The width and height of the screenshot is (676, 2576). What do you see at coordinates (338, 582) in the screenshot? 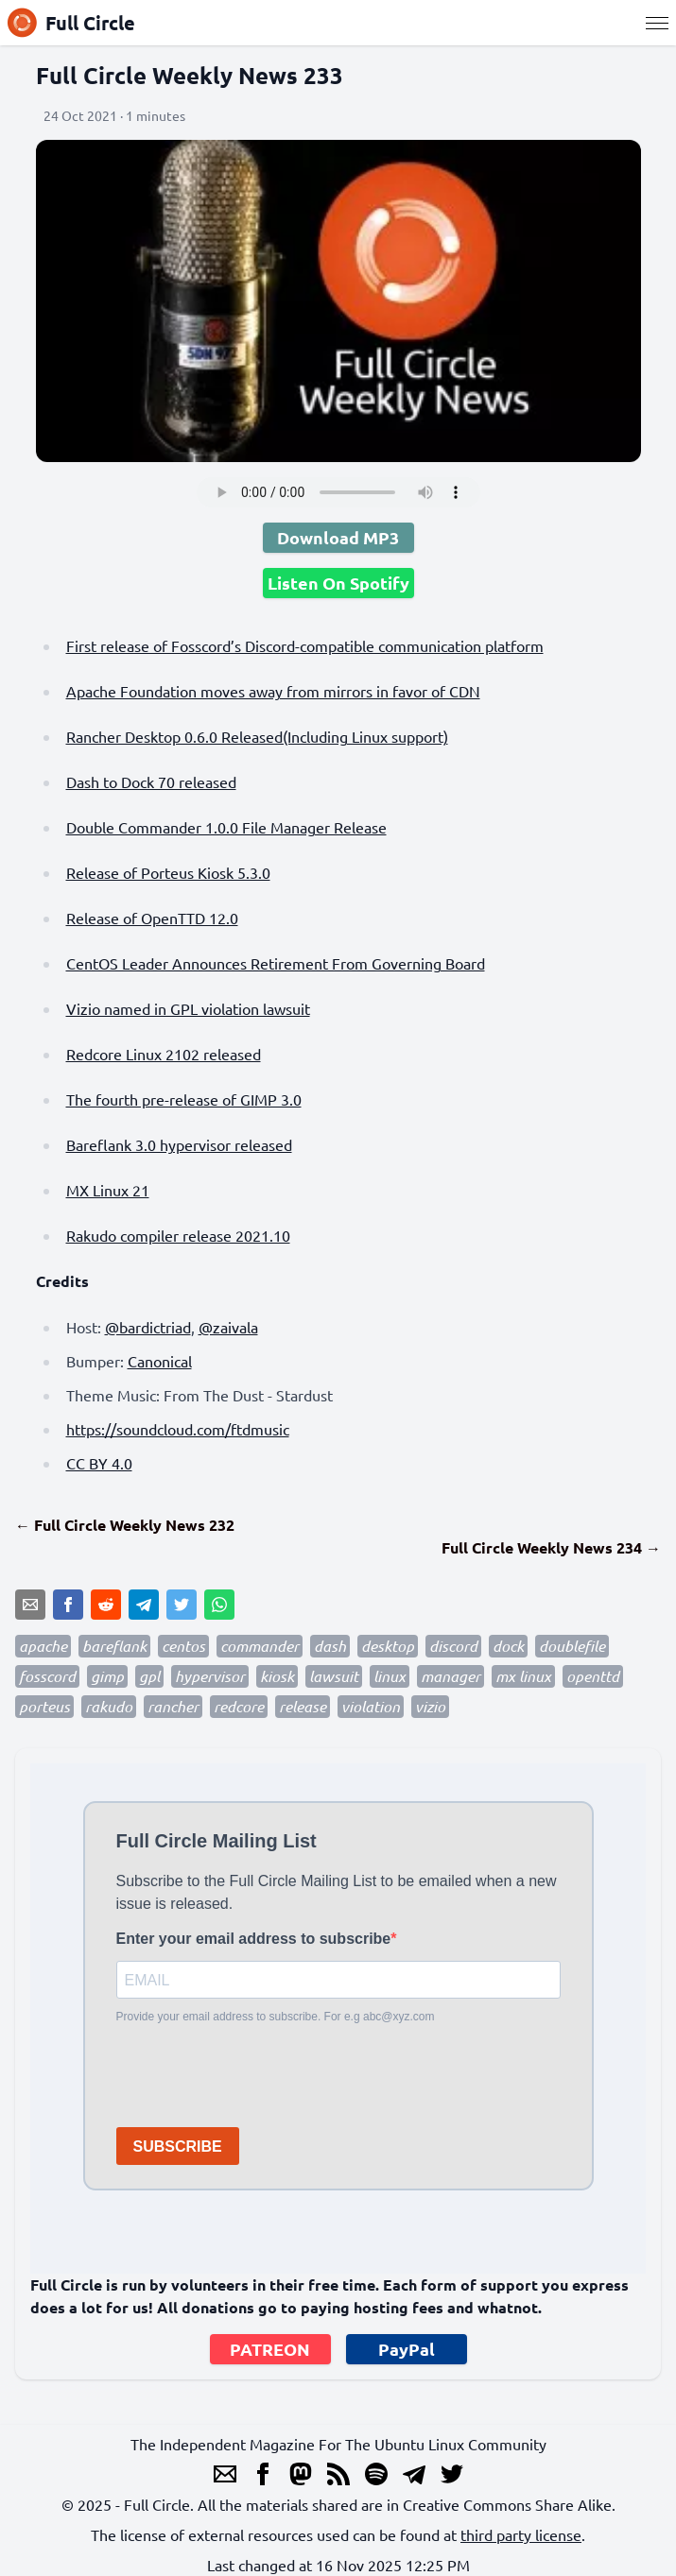
I see `Listen On Spotify` at bounding box center [338, 582].